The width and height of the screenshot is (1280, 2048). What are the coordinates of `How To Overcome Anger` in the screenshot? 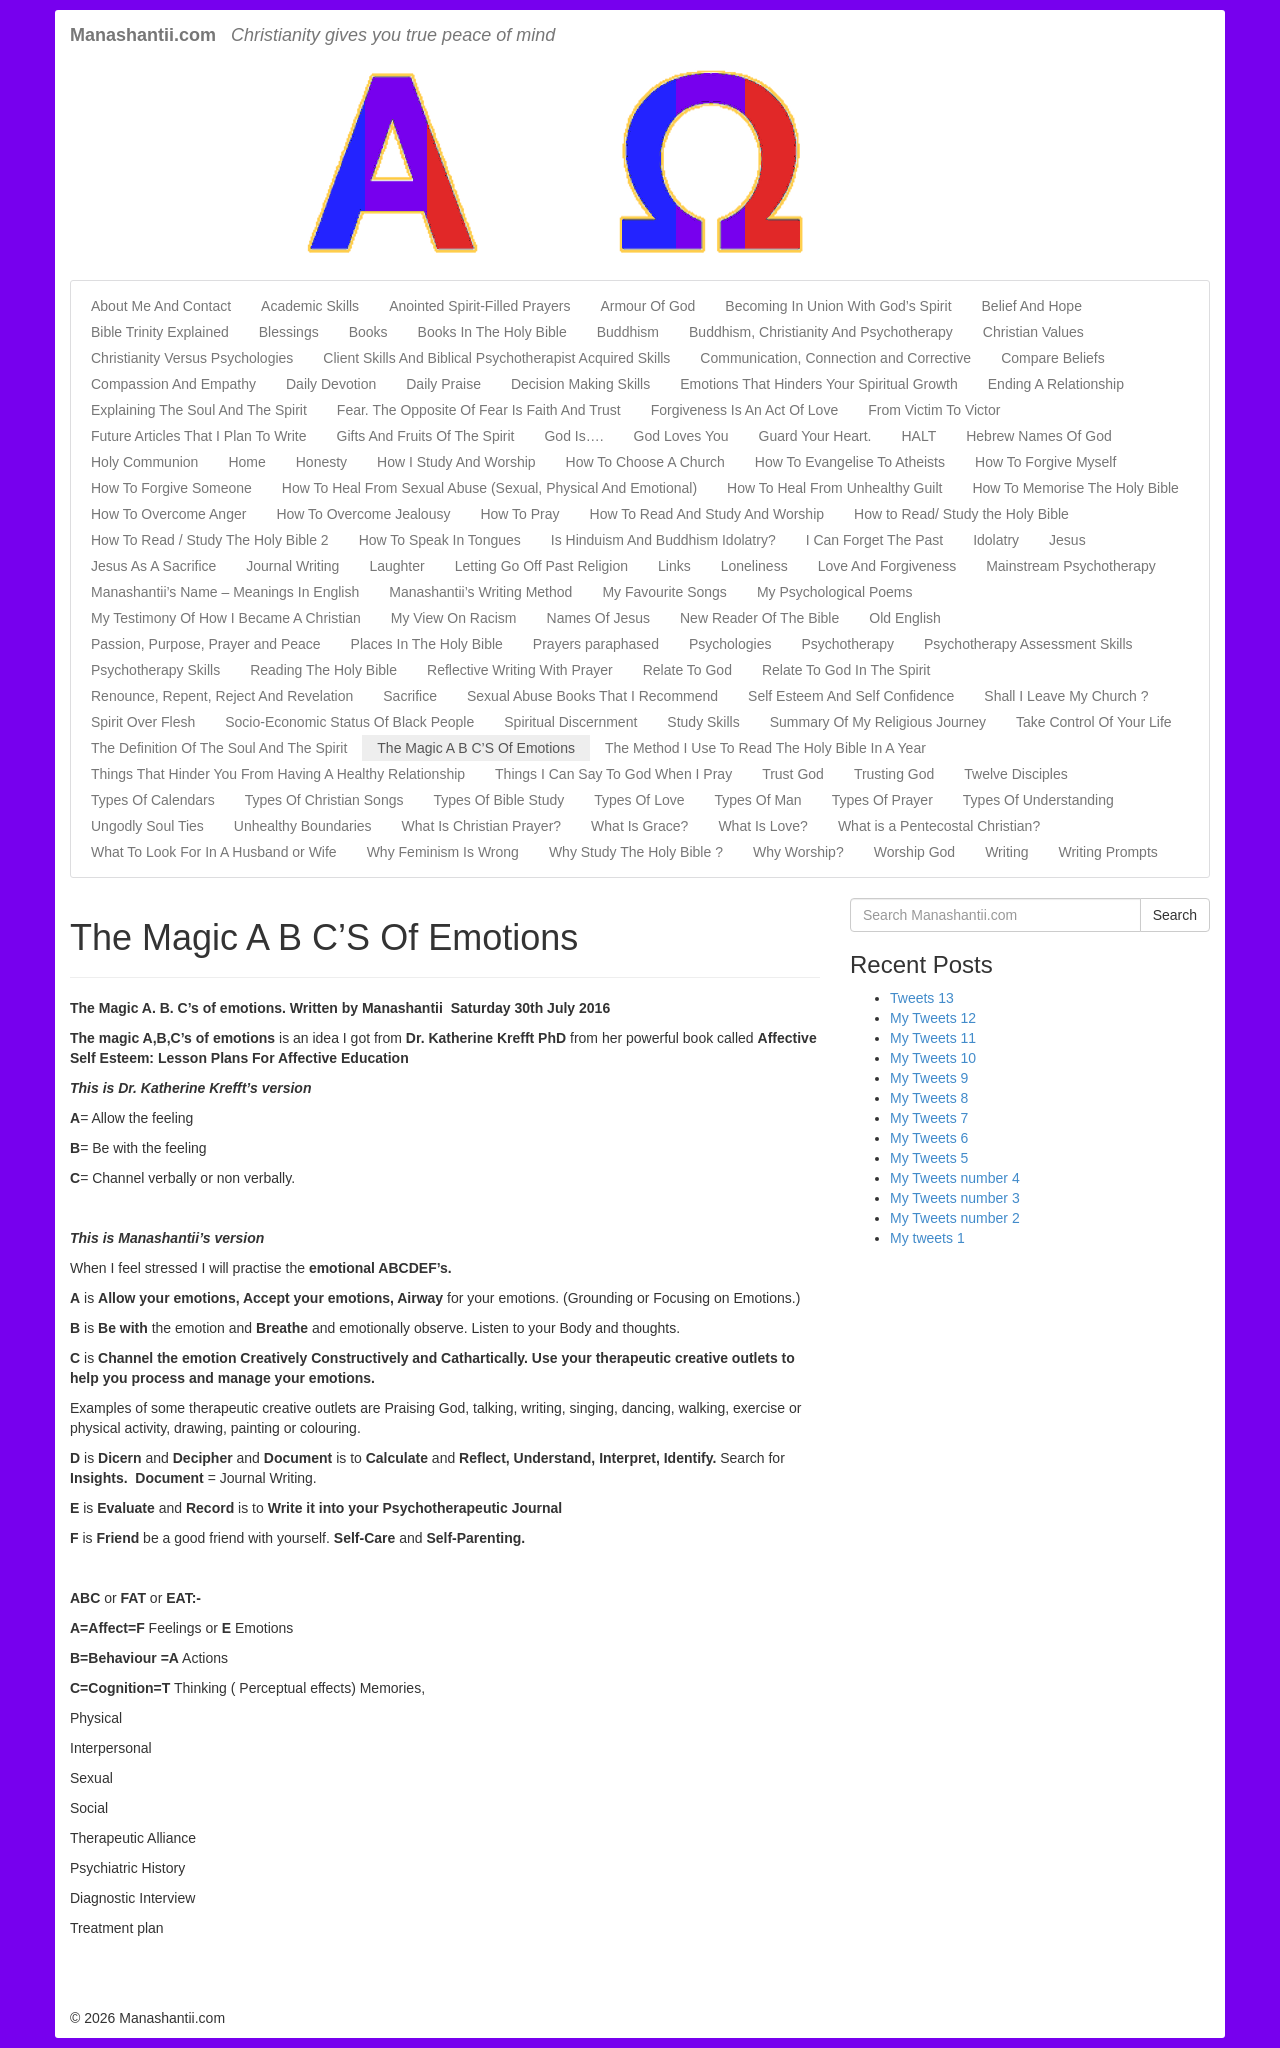 It's located at (168, 514).